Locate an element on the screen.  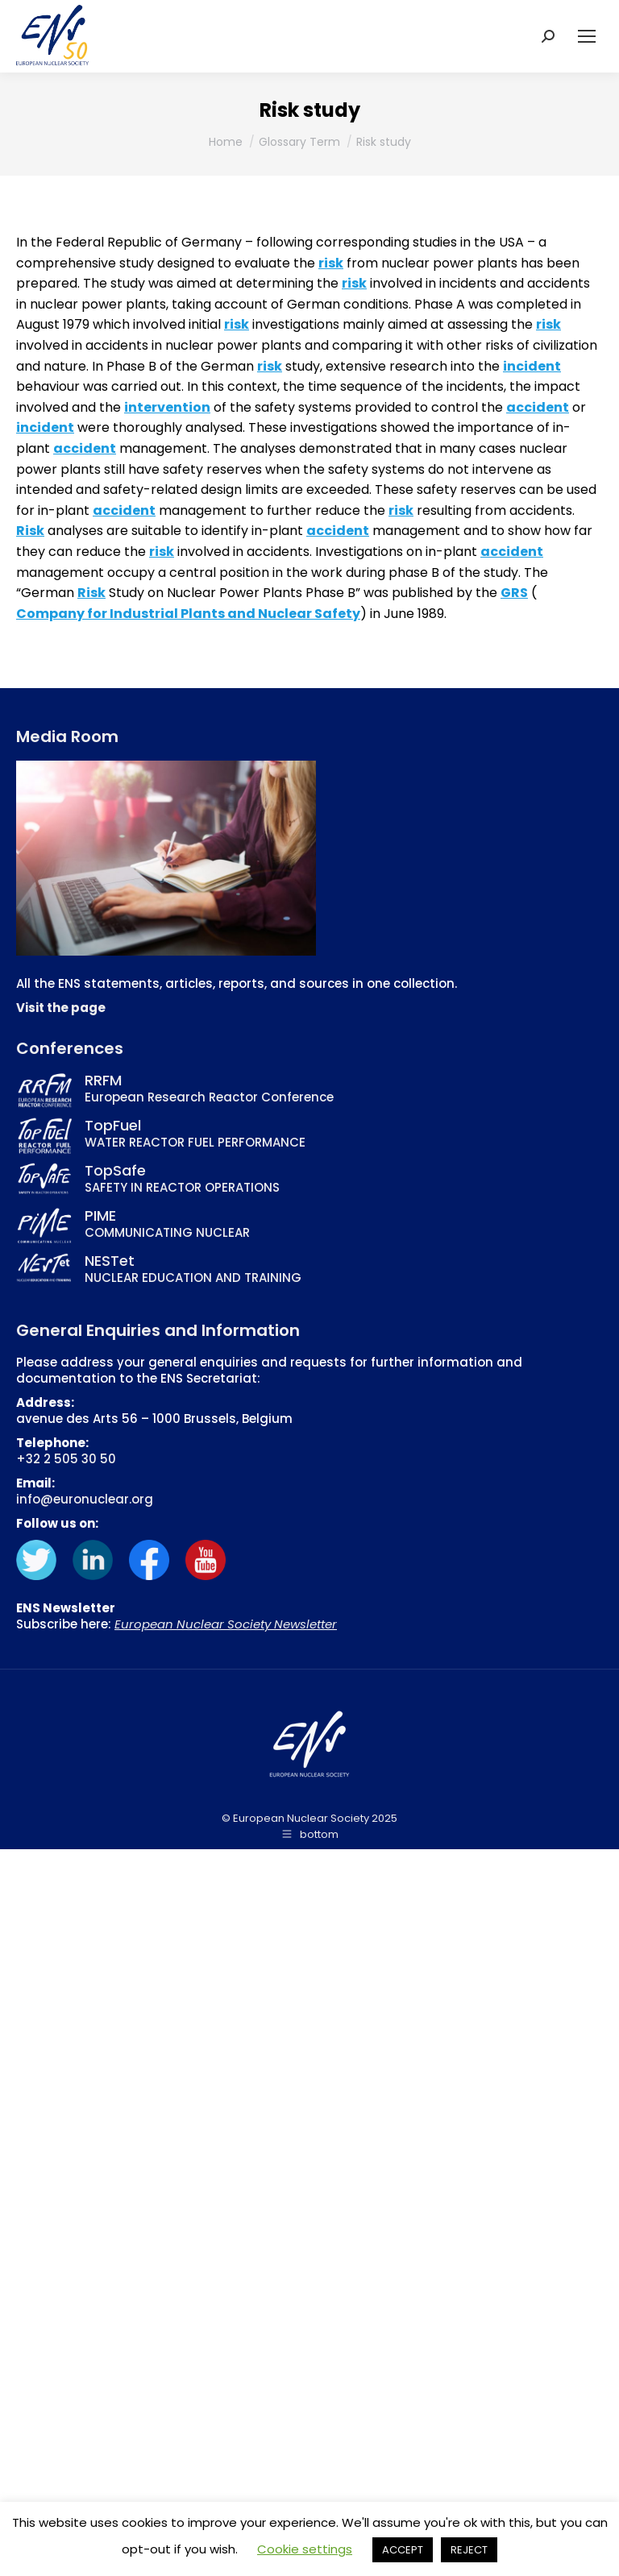
risk is located at coordinates (330, 263).